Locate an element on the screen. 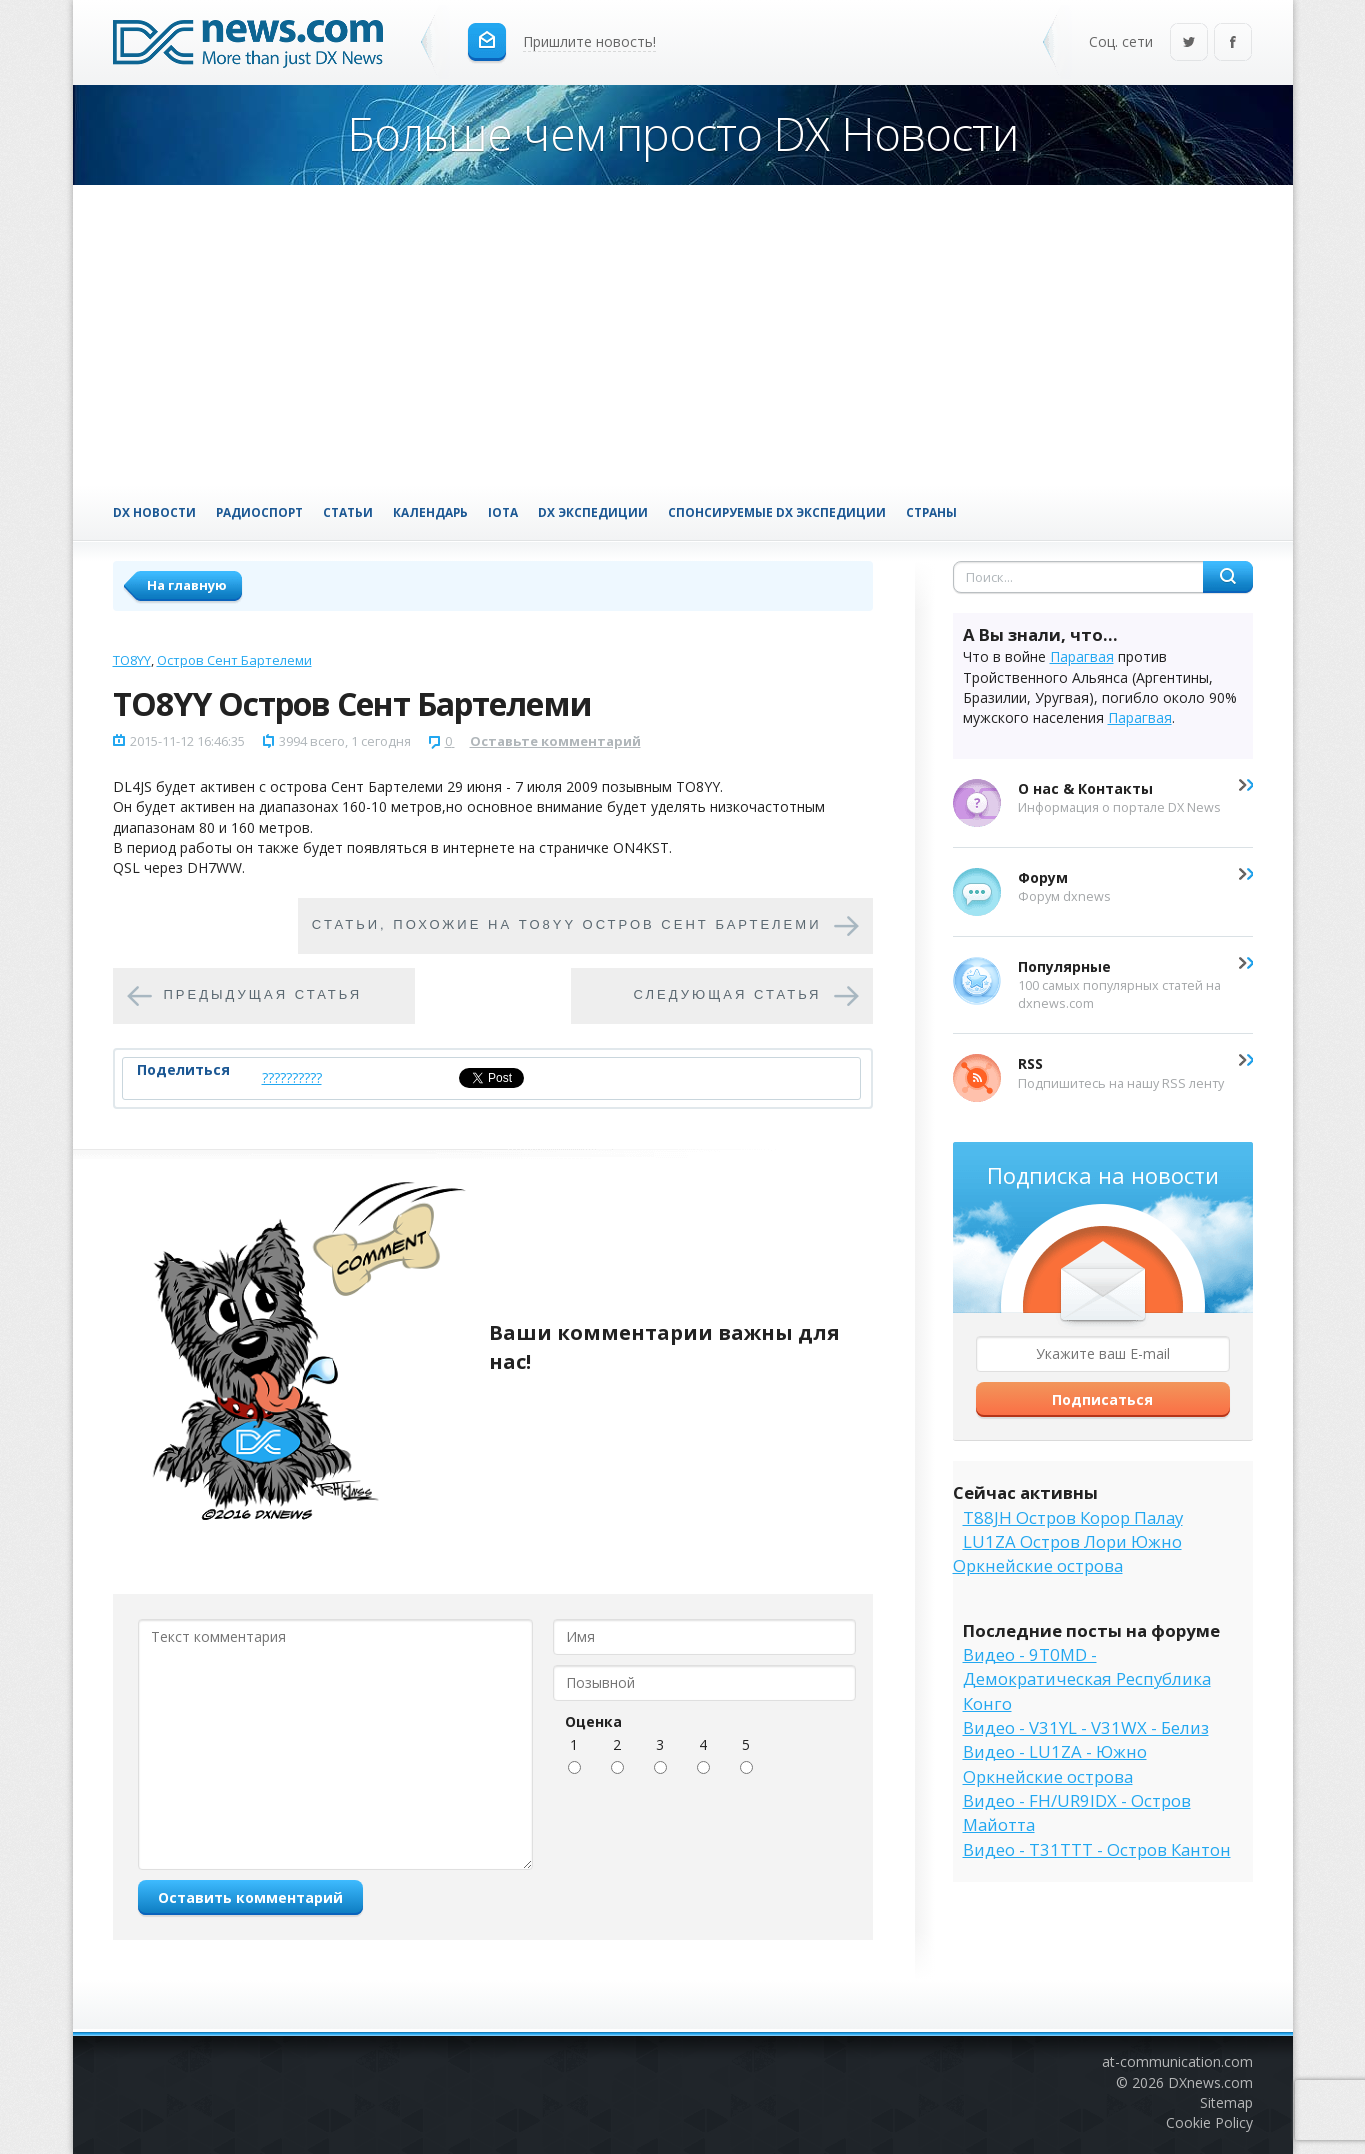 The image size is (1365, 2154). Sitemap is located at coordinates (1226, 2102).